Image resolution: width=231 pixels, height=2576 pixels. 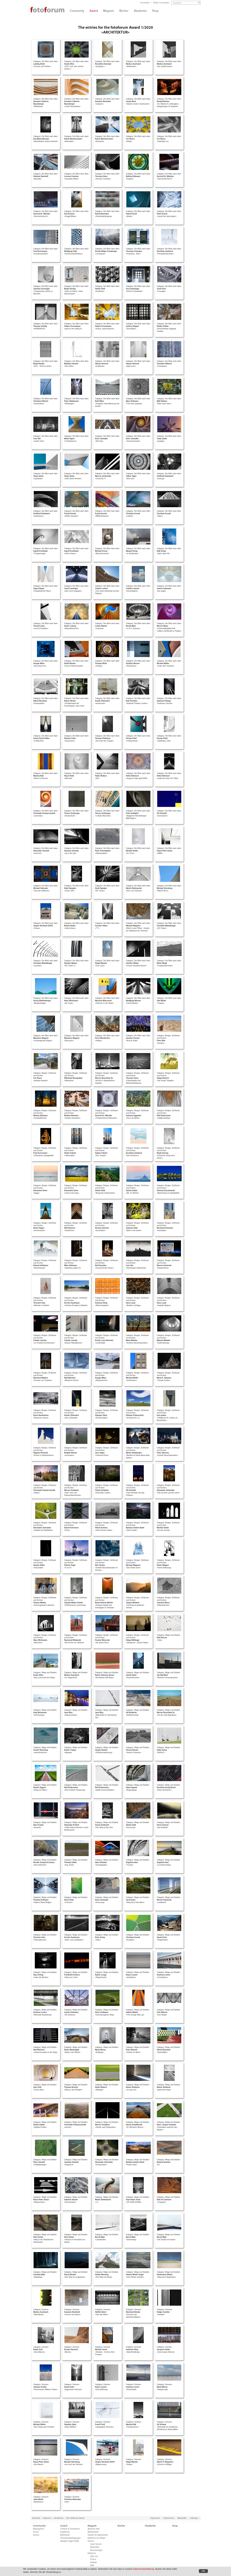 I want to click on Service, so click(x=36, y=2535).